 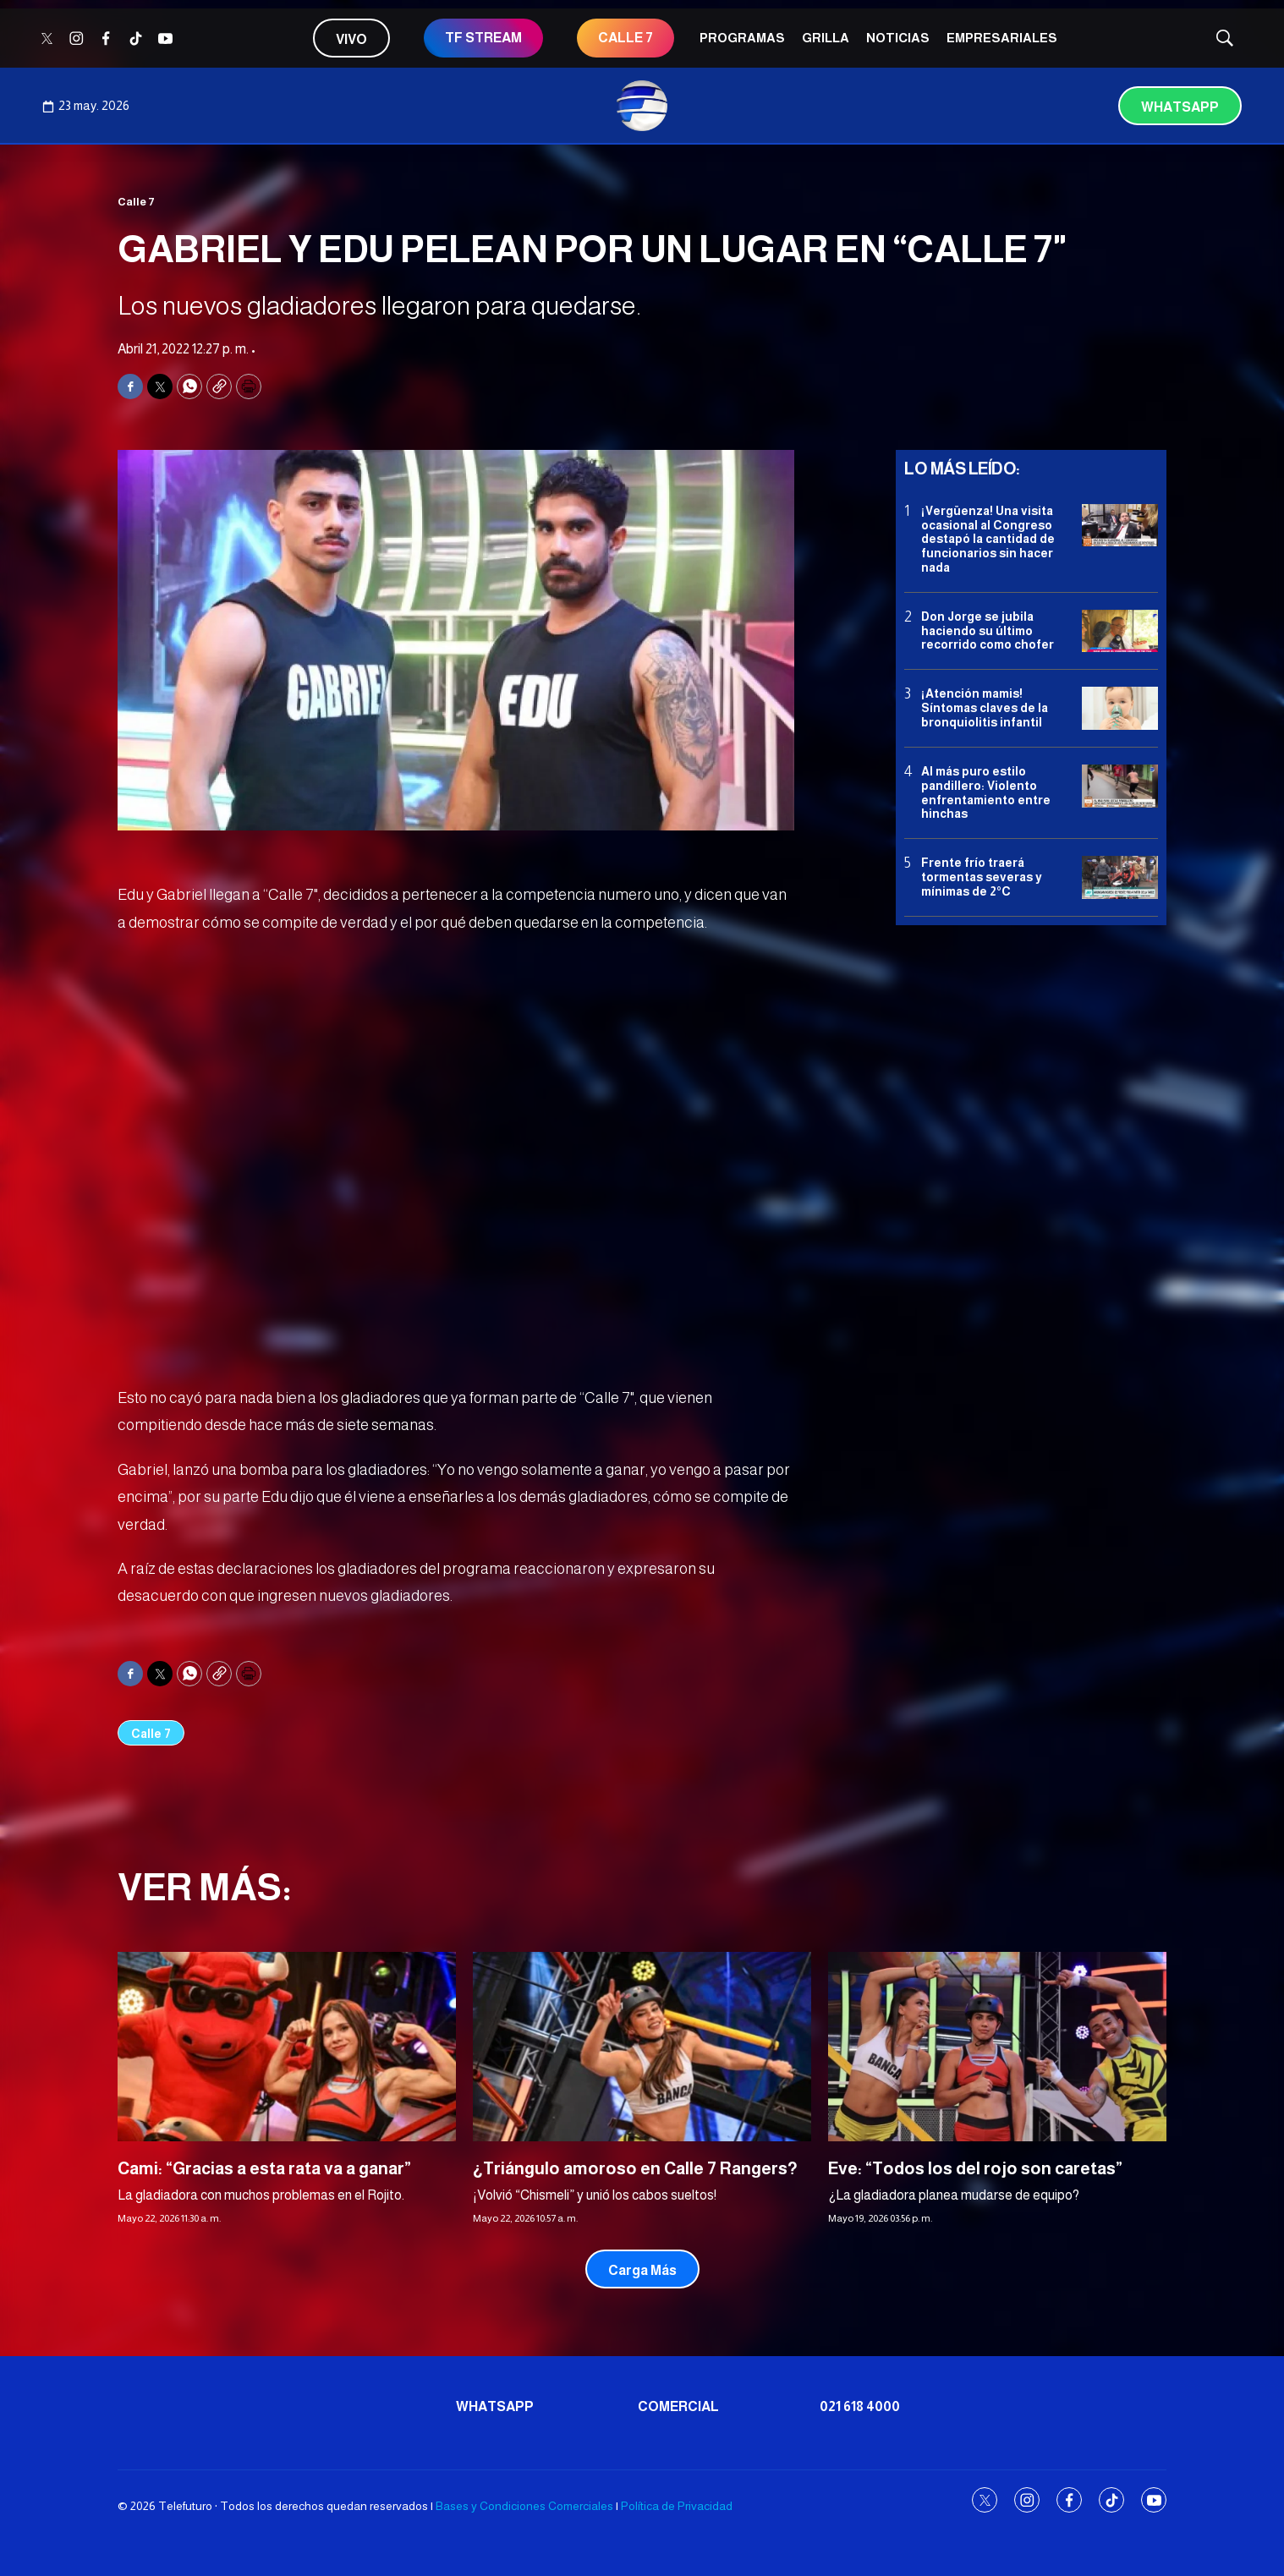 What do you see at coordinates (987, 631) in the screenshot?
I see `Don Jorge se jubila haciendo su último recorrido como chofer` at bounding box center [987, 631].